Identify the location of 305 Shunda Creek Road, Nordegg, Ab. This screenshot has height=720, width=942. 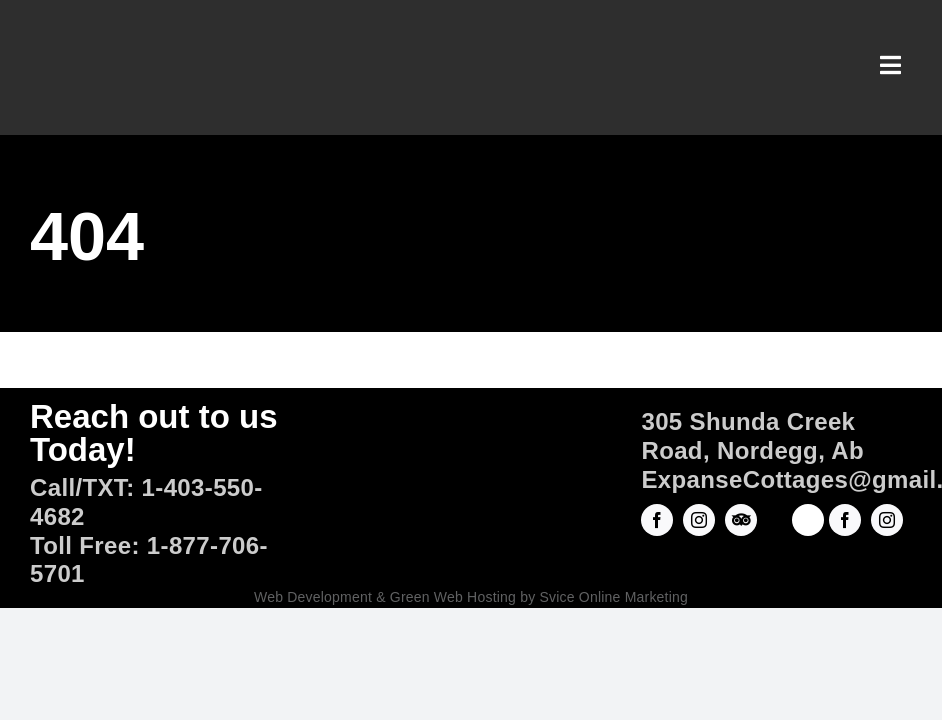
(752, 436).